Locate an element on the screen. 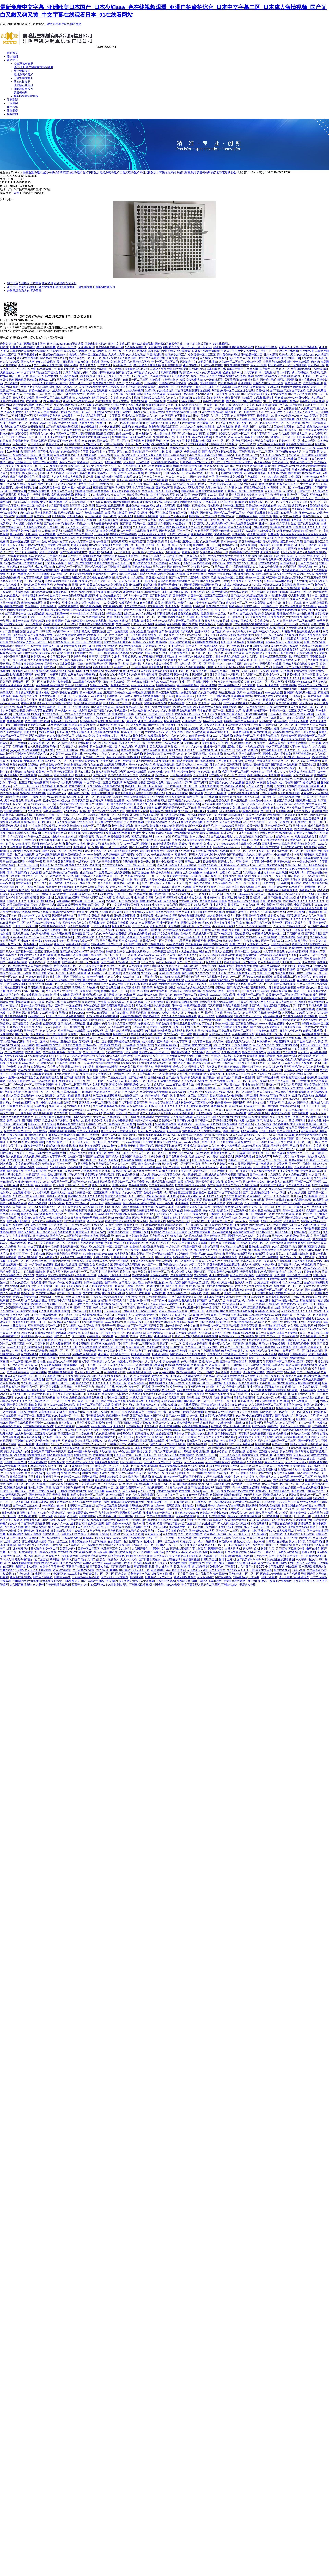 Image resolution: width=329 pixels, height=2576 pixels. 四虎影视成人永久免费观看视频 is located at coordinates (37, 955).